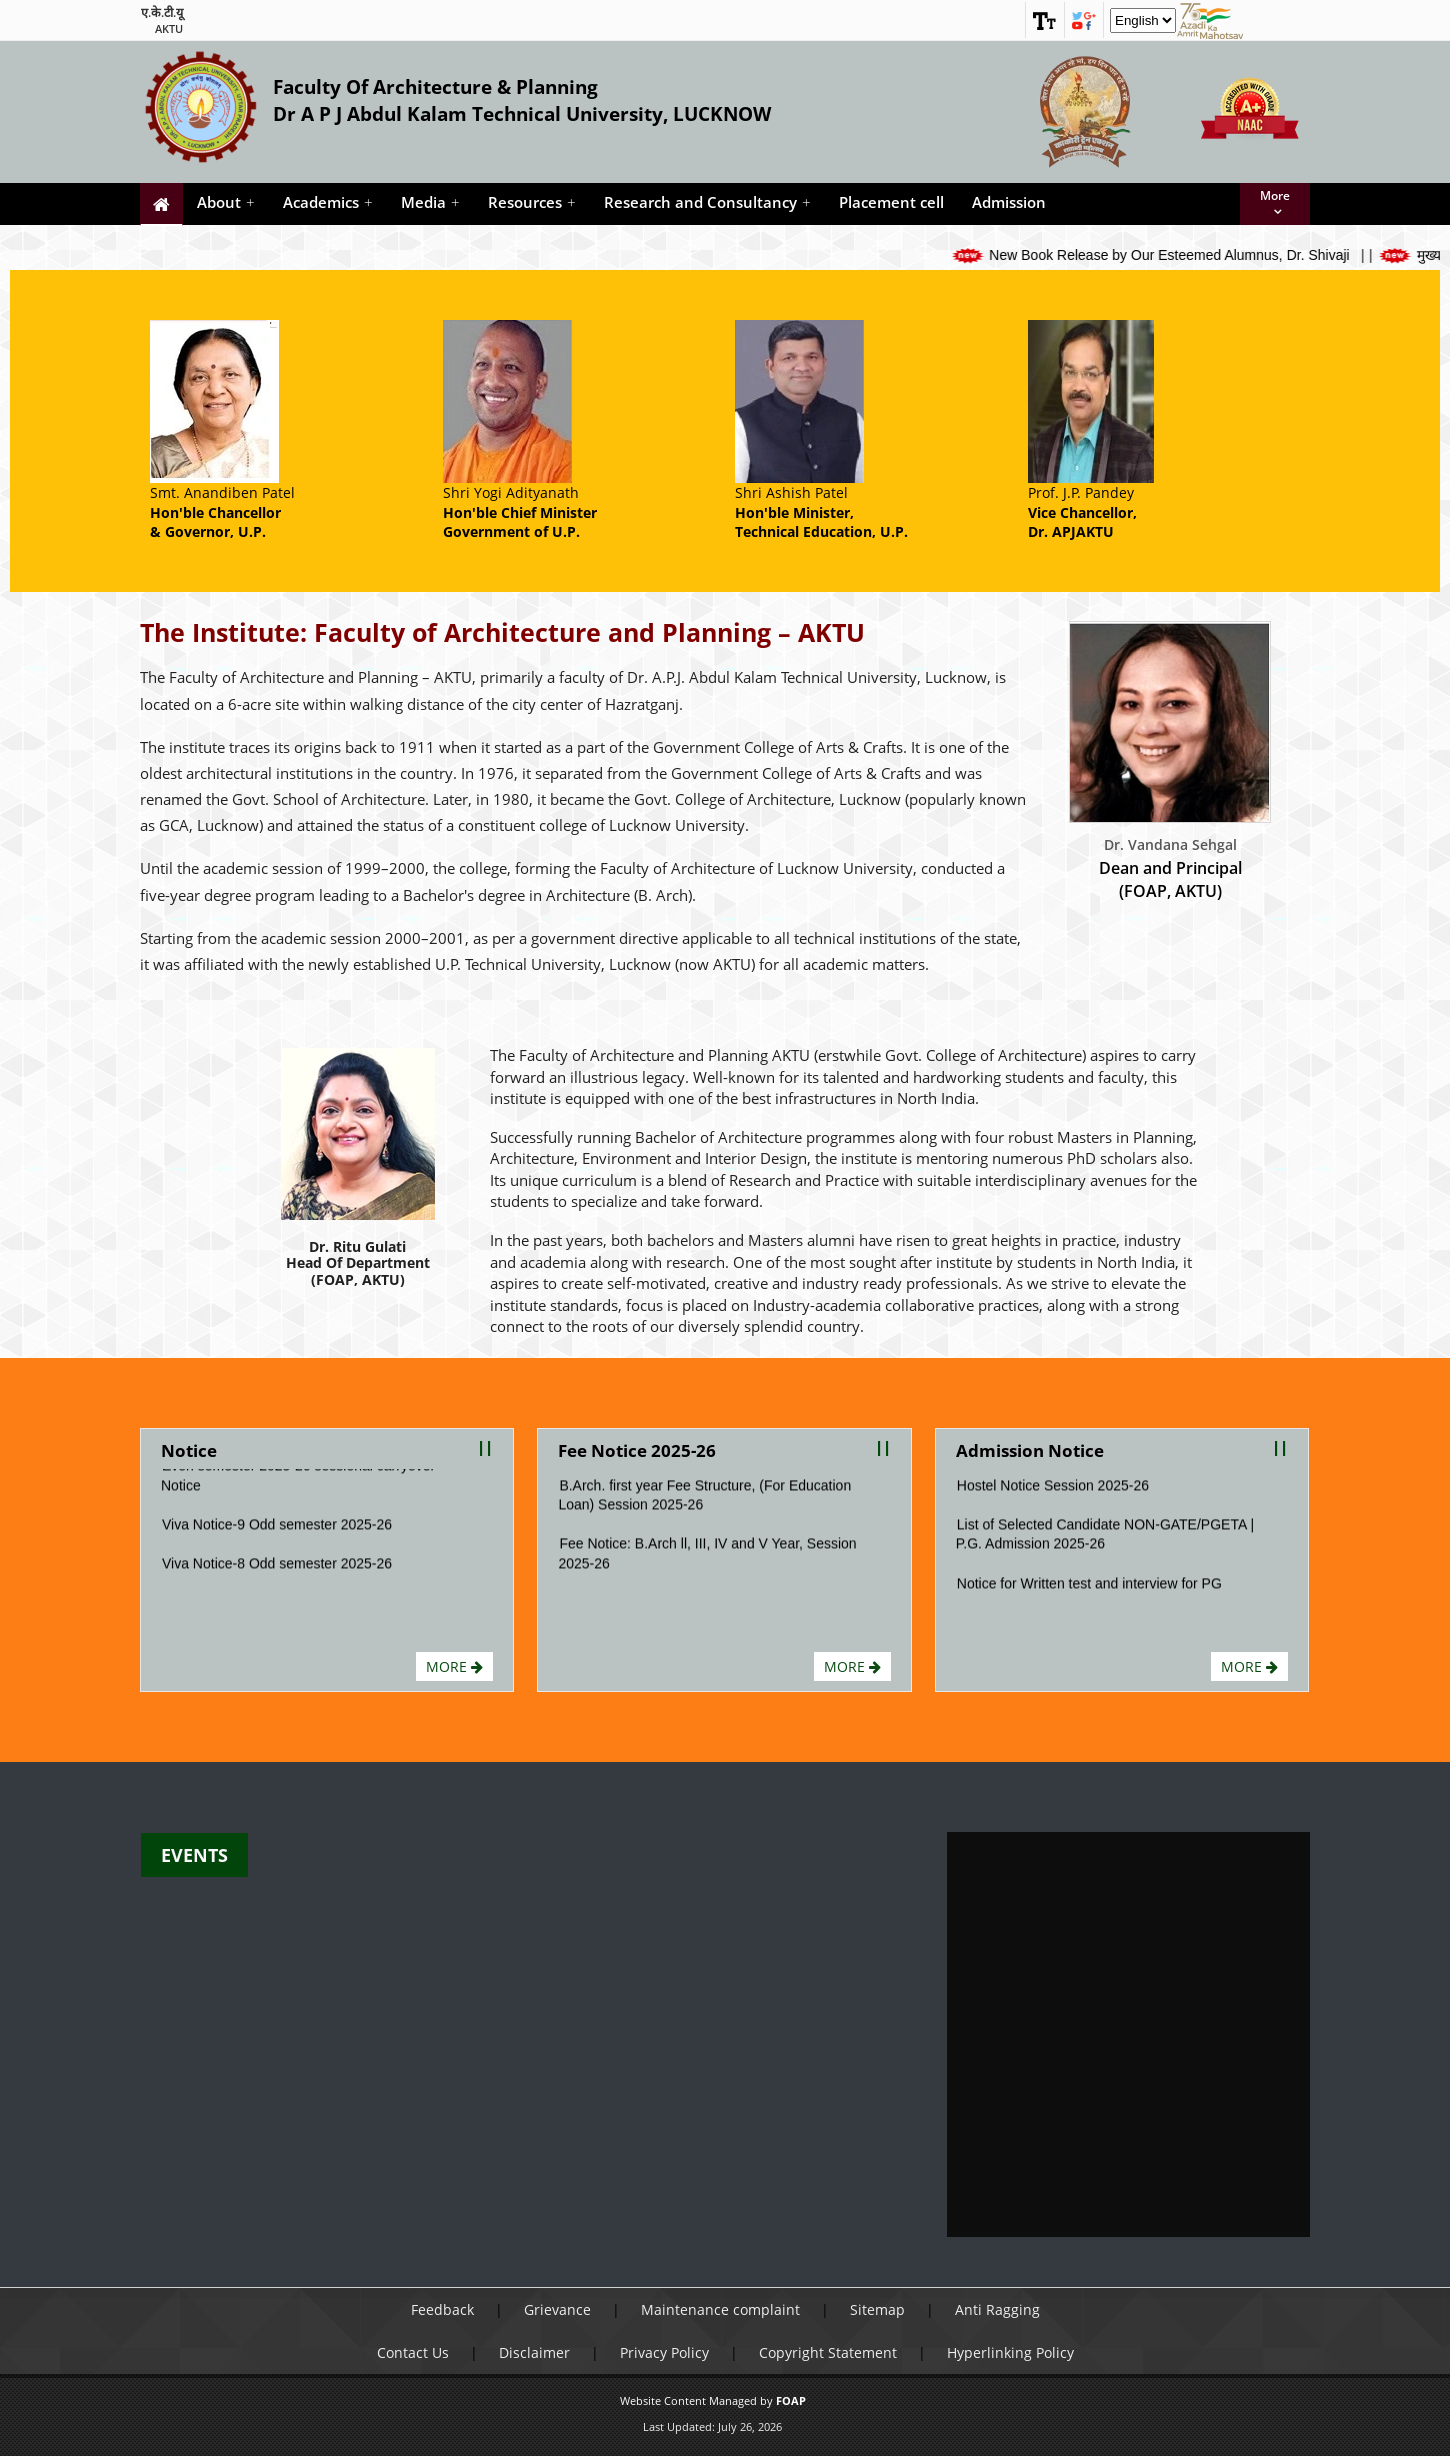 The width and height of the screenshot is (1450, 2456). Describe the element at coordinates (557, 2309) in the screenshot. I see `Grievance` at that location.